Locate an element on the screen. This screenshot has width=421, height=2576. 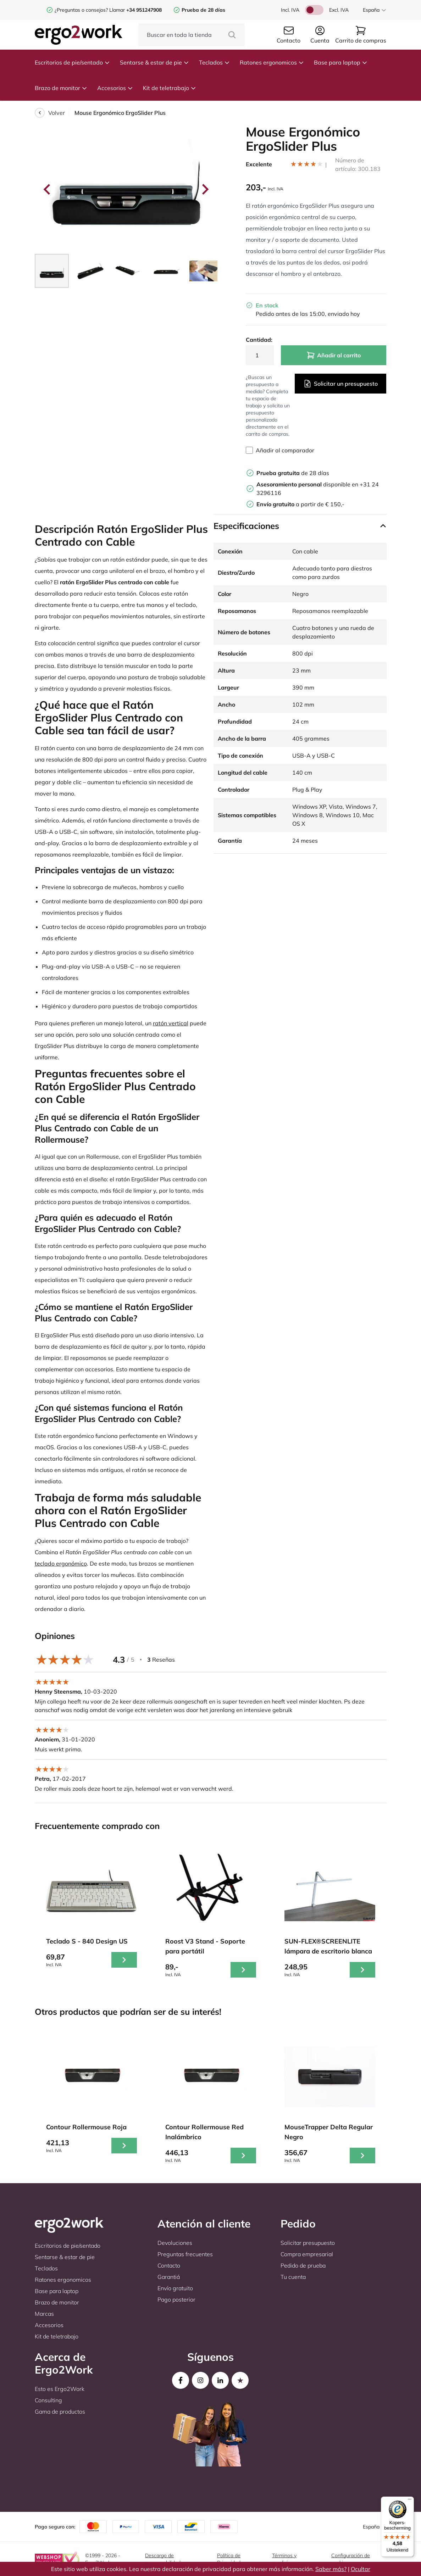
Devoluciones is located at coordinates (174, 2242).